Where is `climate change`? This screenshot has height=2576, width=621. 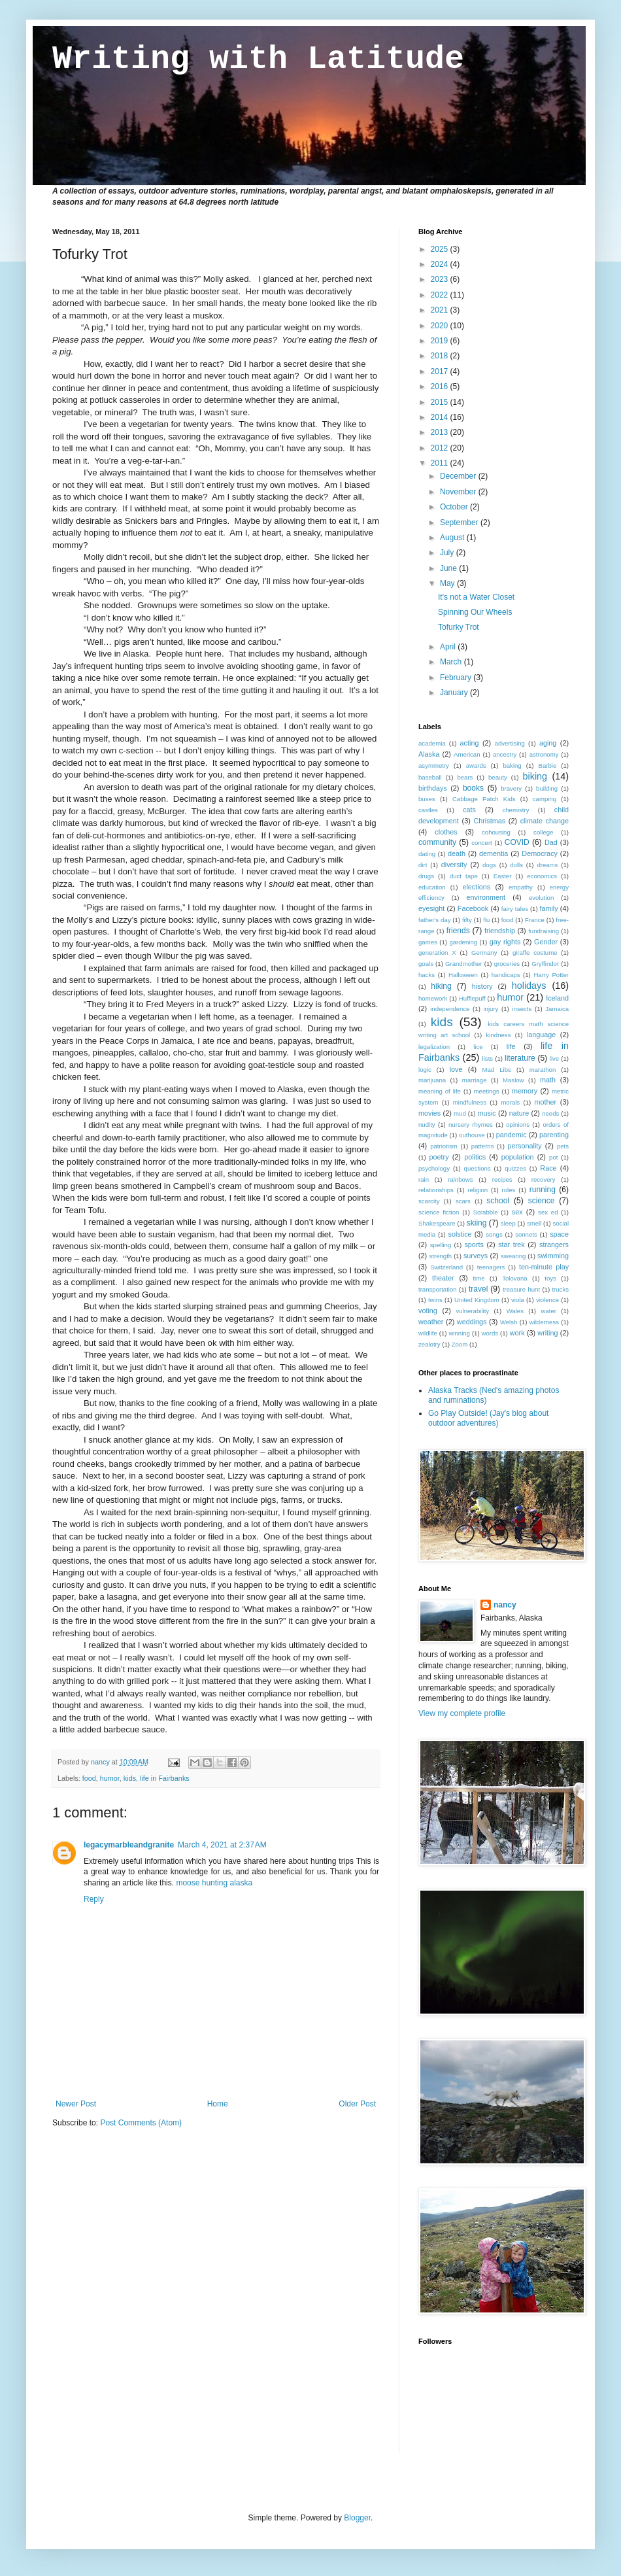
climate change is located at coordinates (544, 821).